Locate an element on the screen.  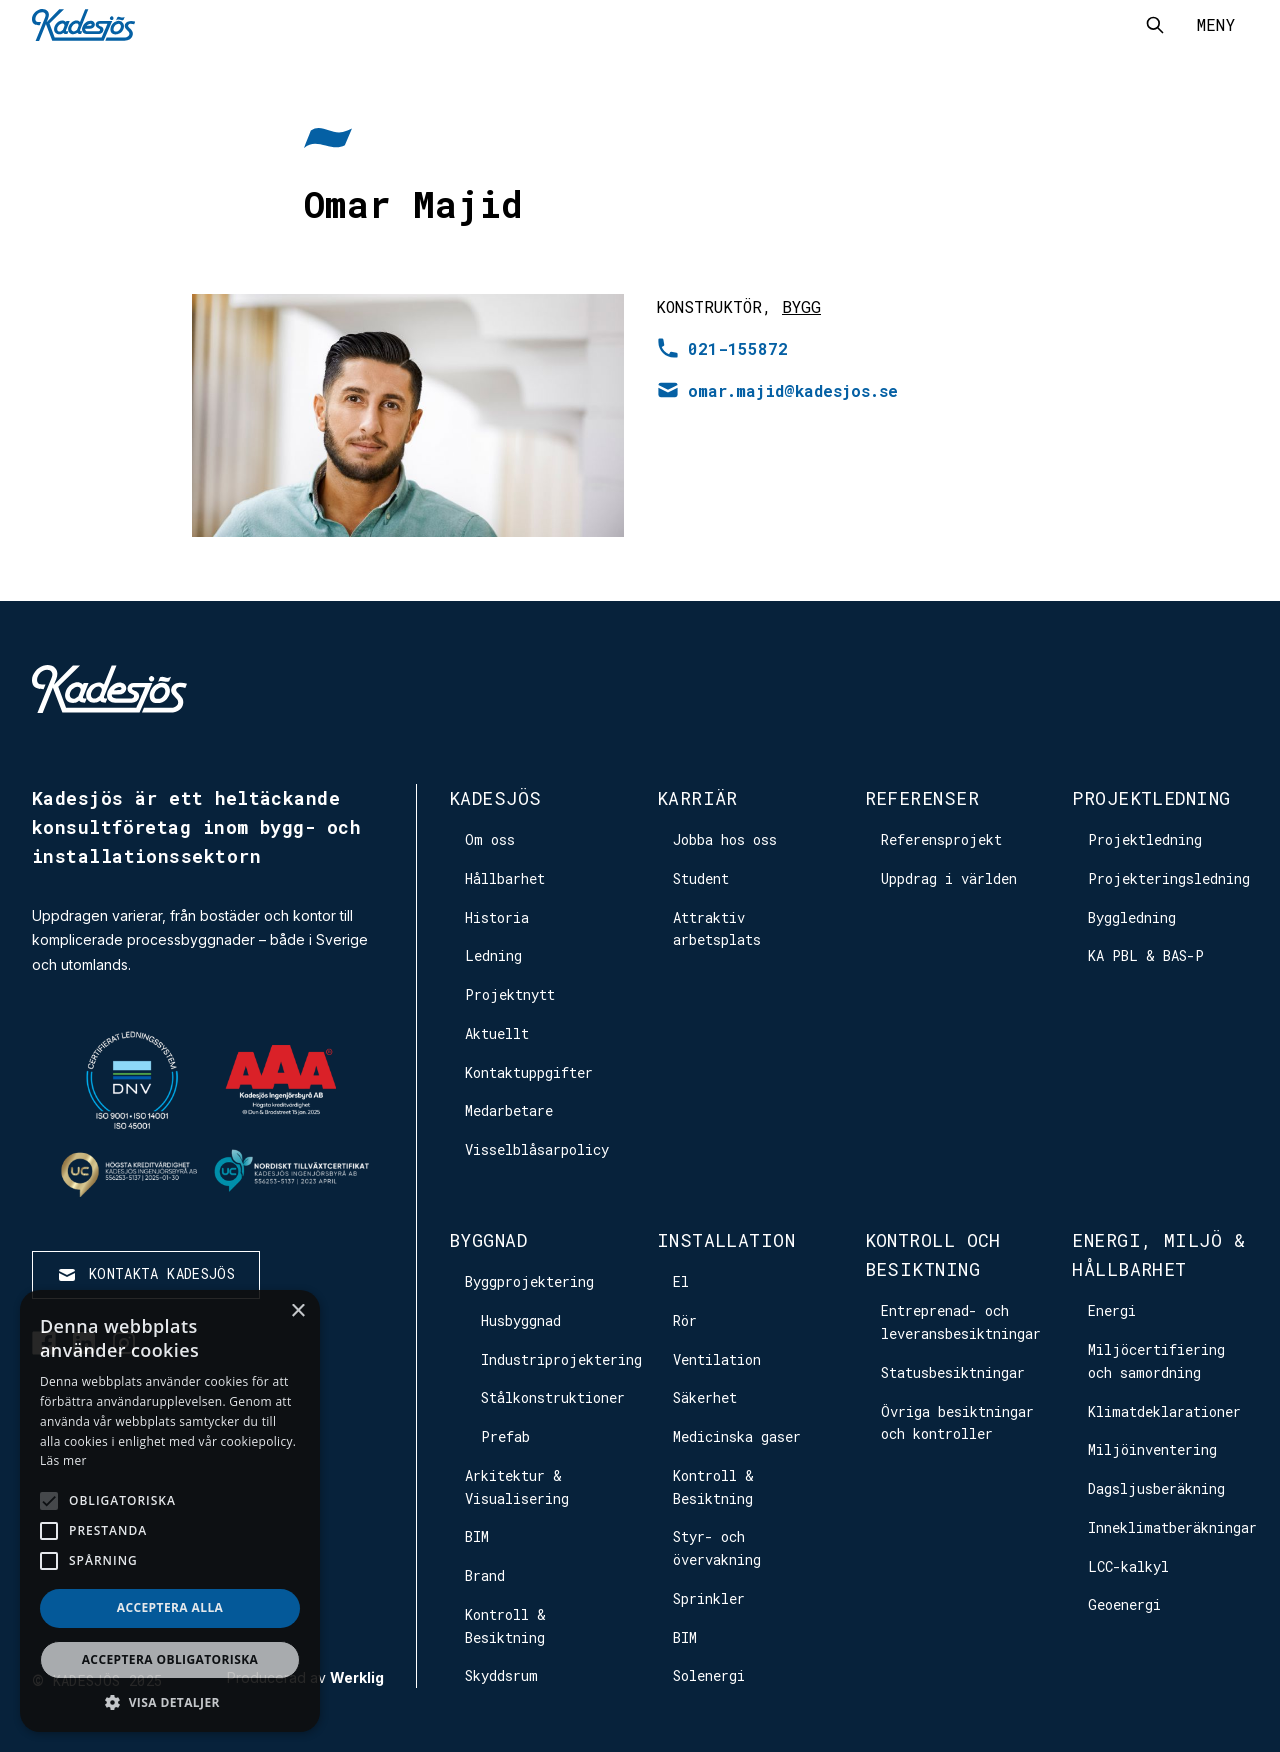
Uppdrag i världen is located at coordinates (949, 878).